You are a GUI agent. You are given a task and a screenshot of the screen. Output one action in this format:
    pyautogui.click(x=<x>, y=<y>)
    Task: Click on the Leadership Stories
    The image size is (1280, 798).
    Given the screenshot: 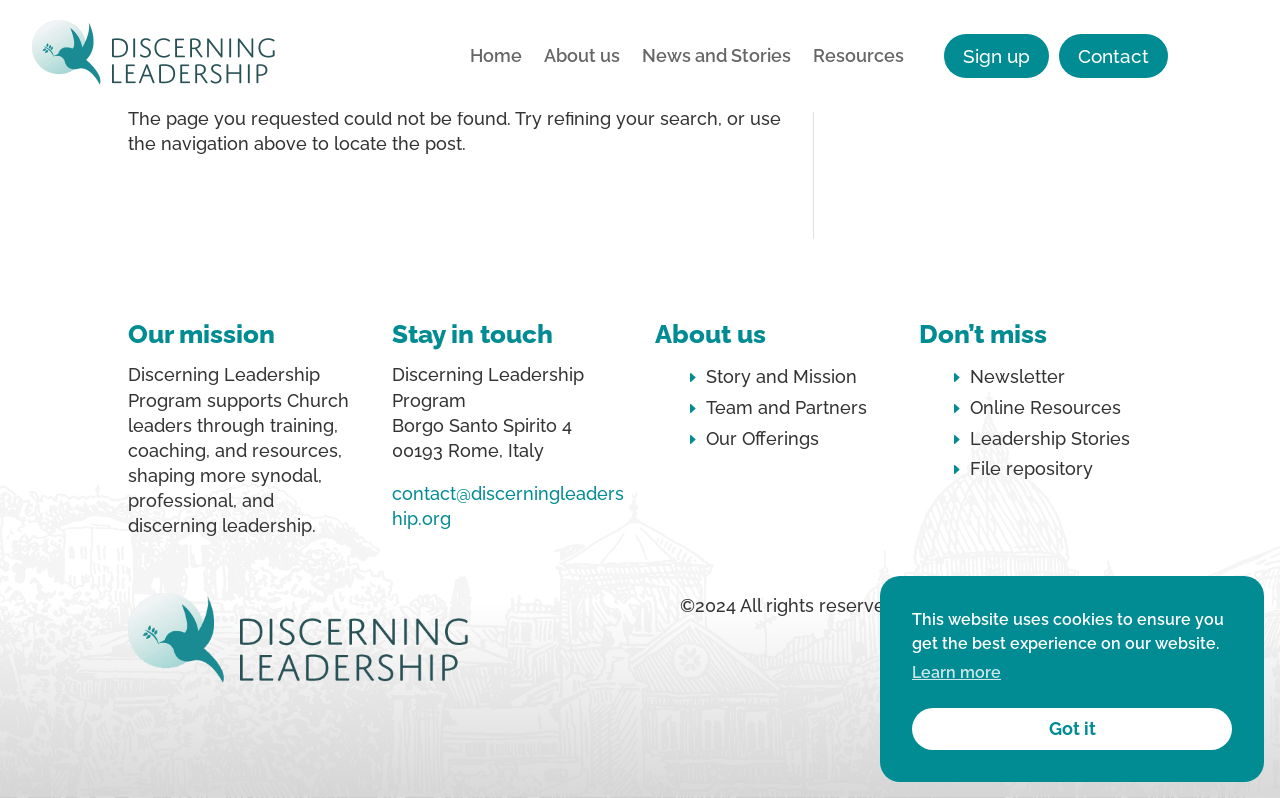 What is the action you would take?
    pyautogui.click(x=1050, y=438)
    